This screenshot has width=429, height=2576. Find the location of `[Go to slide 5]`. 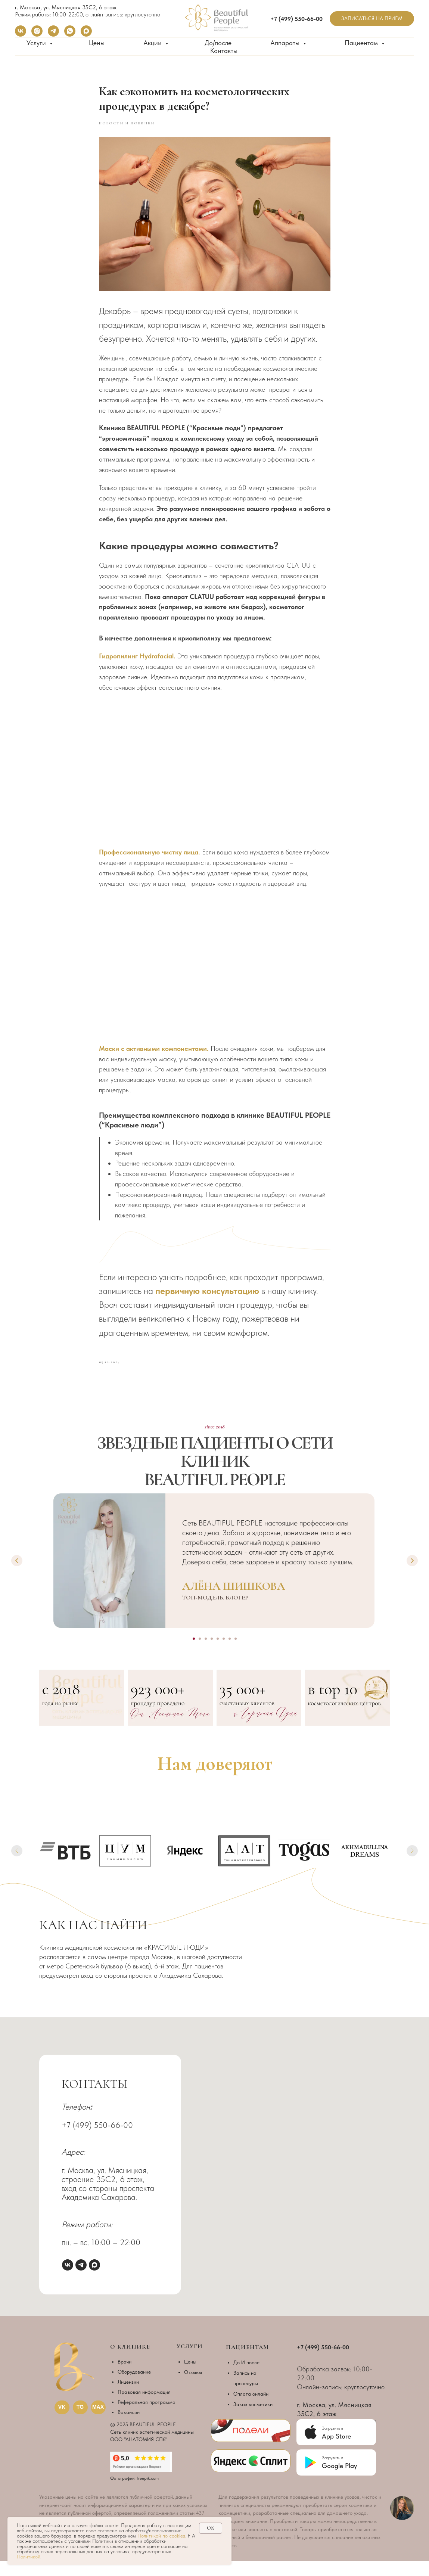

[Go to slide 5] is located at coordinates (218, 1653).